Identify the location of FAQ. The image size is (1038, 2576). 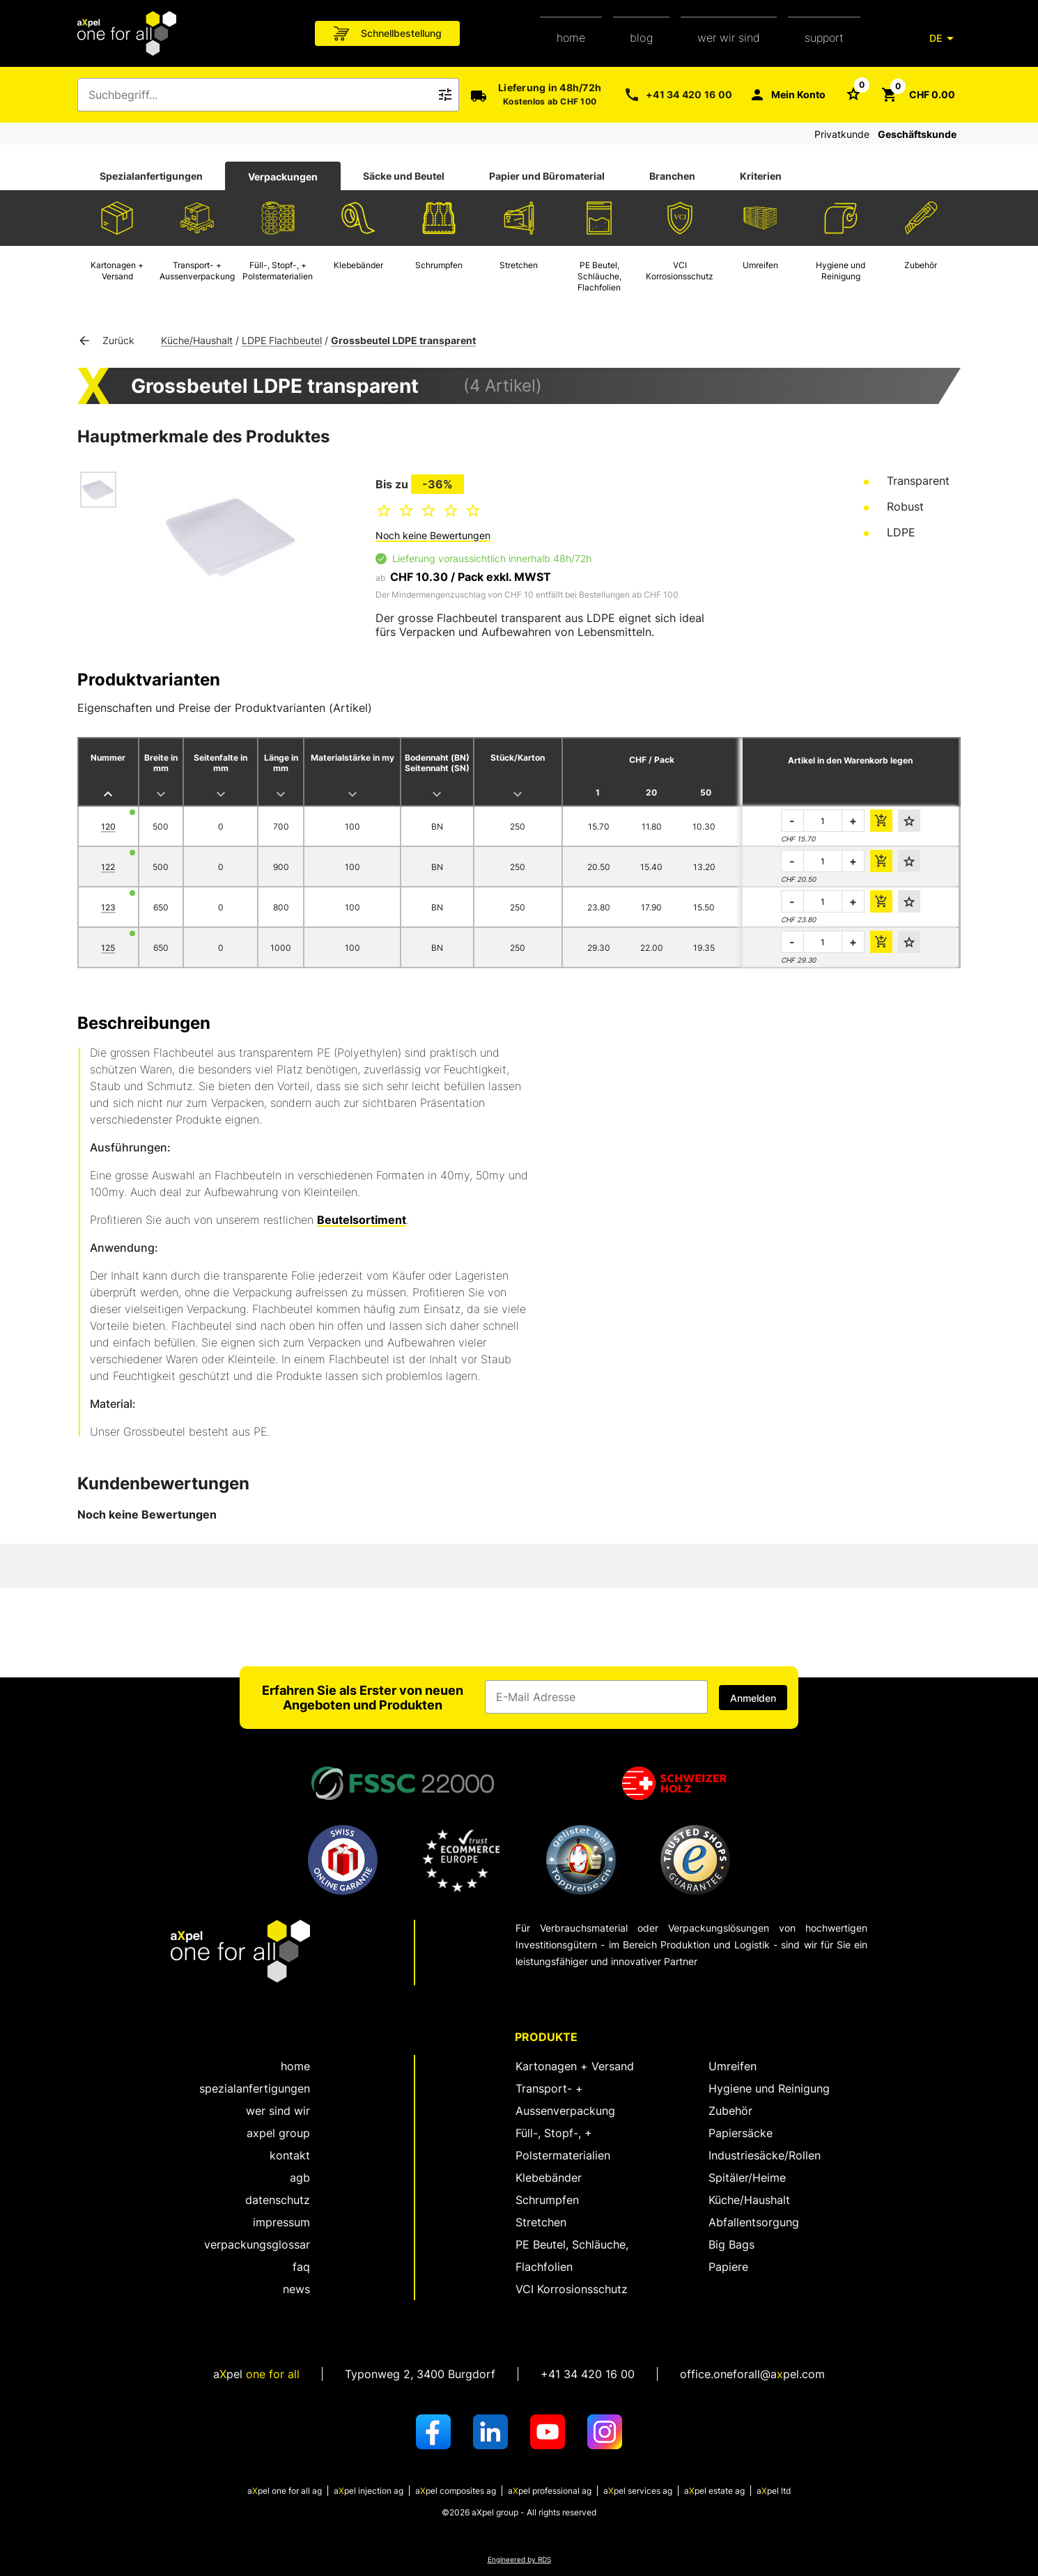
(301, 2267).